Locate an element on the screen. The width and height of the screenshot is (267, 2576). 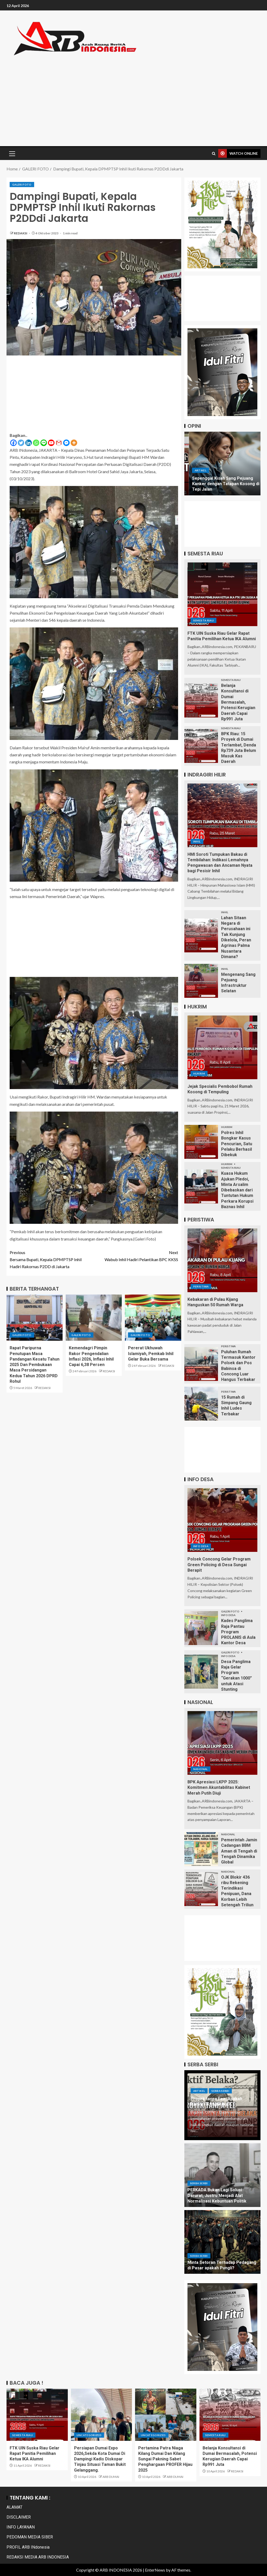
[Facebook] is located at coordinates (13, 443).